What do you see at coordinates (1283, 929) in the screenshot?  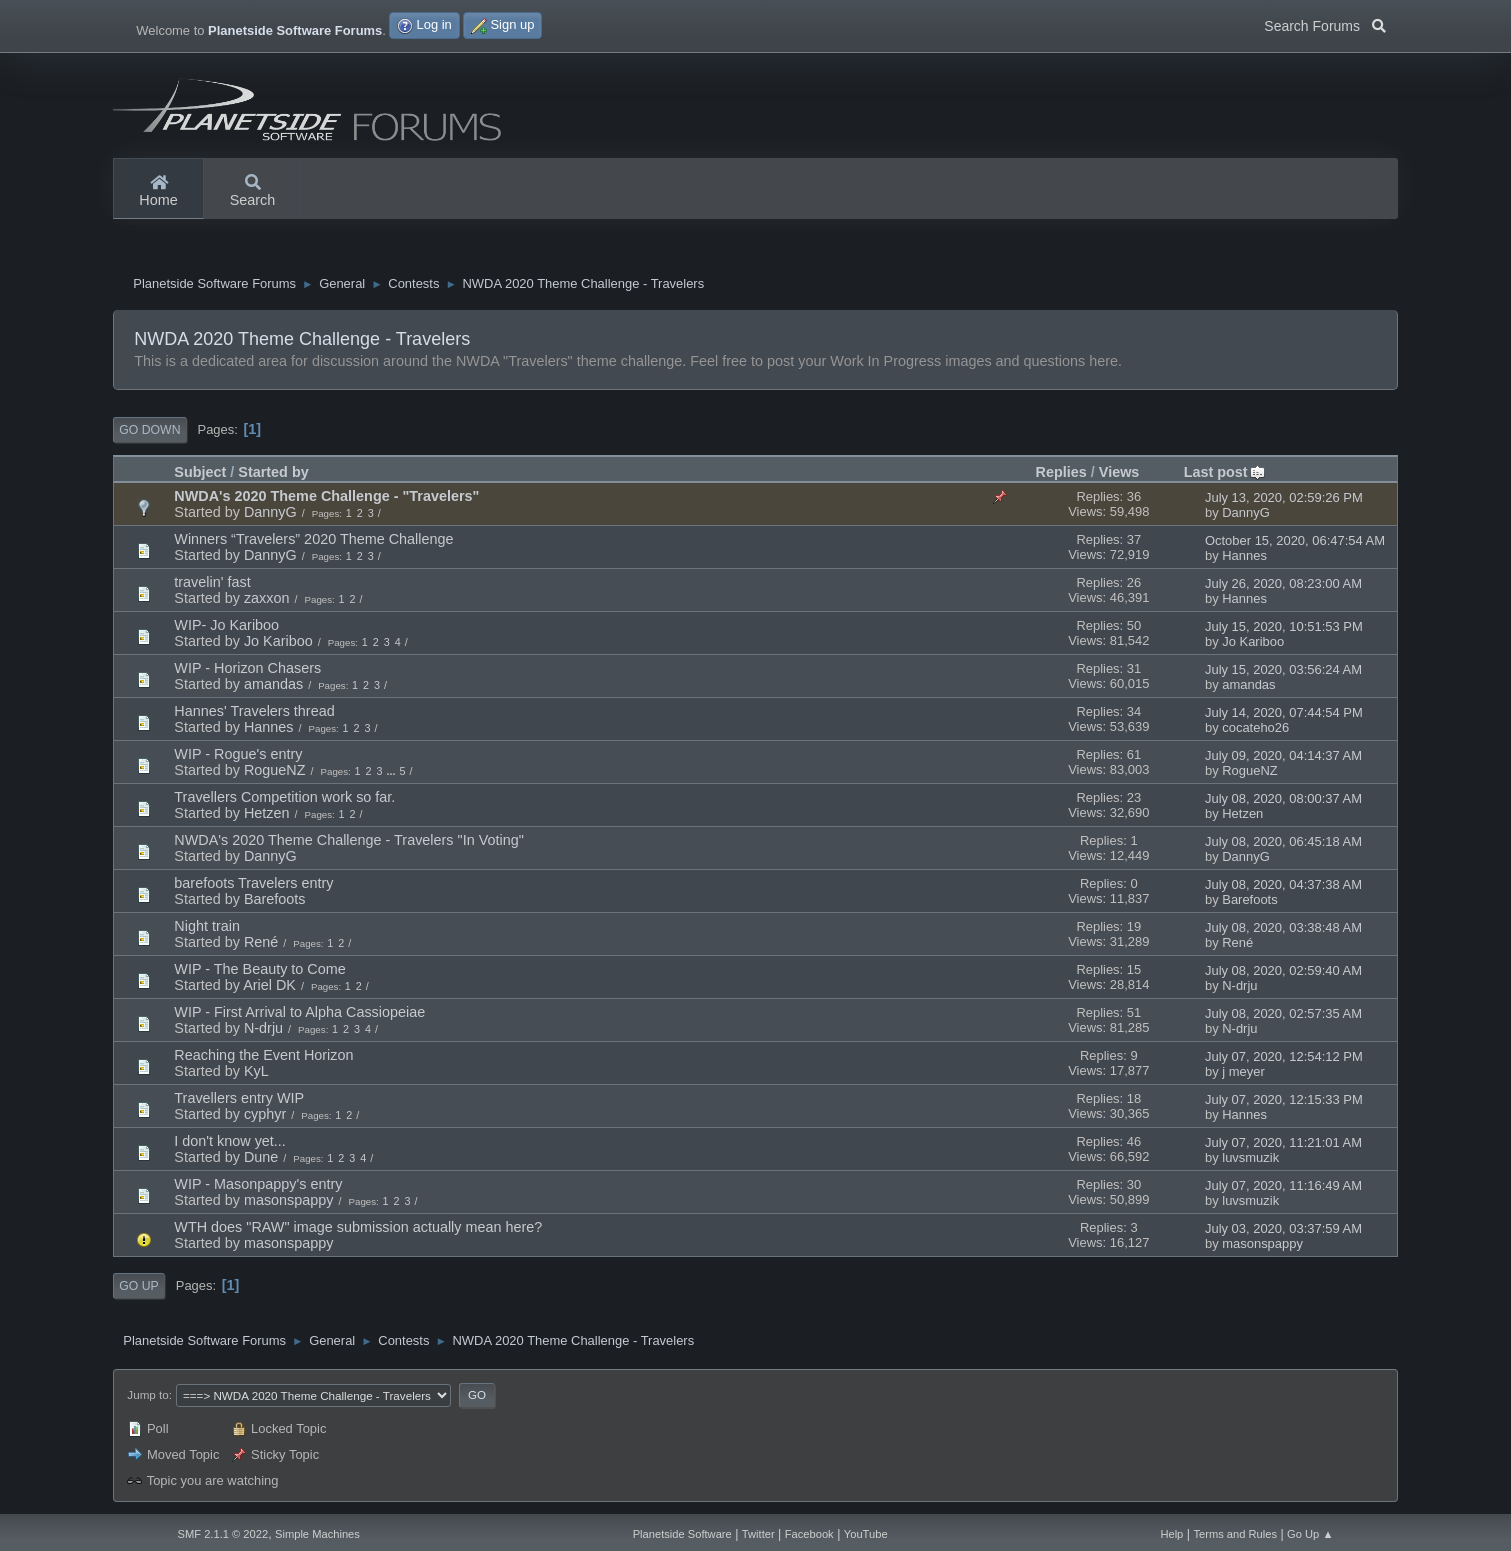 I see `July 08, 2020, 03:38:48 AM` at bounding box center [1283, 929].